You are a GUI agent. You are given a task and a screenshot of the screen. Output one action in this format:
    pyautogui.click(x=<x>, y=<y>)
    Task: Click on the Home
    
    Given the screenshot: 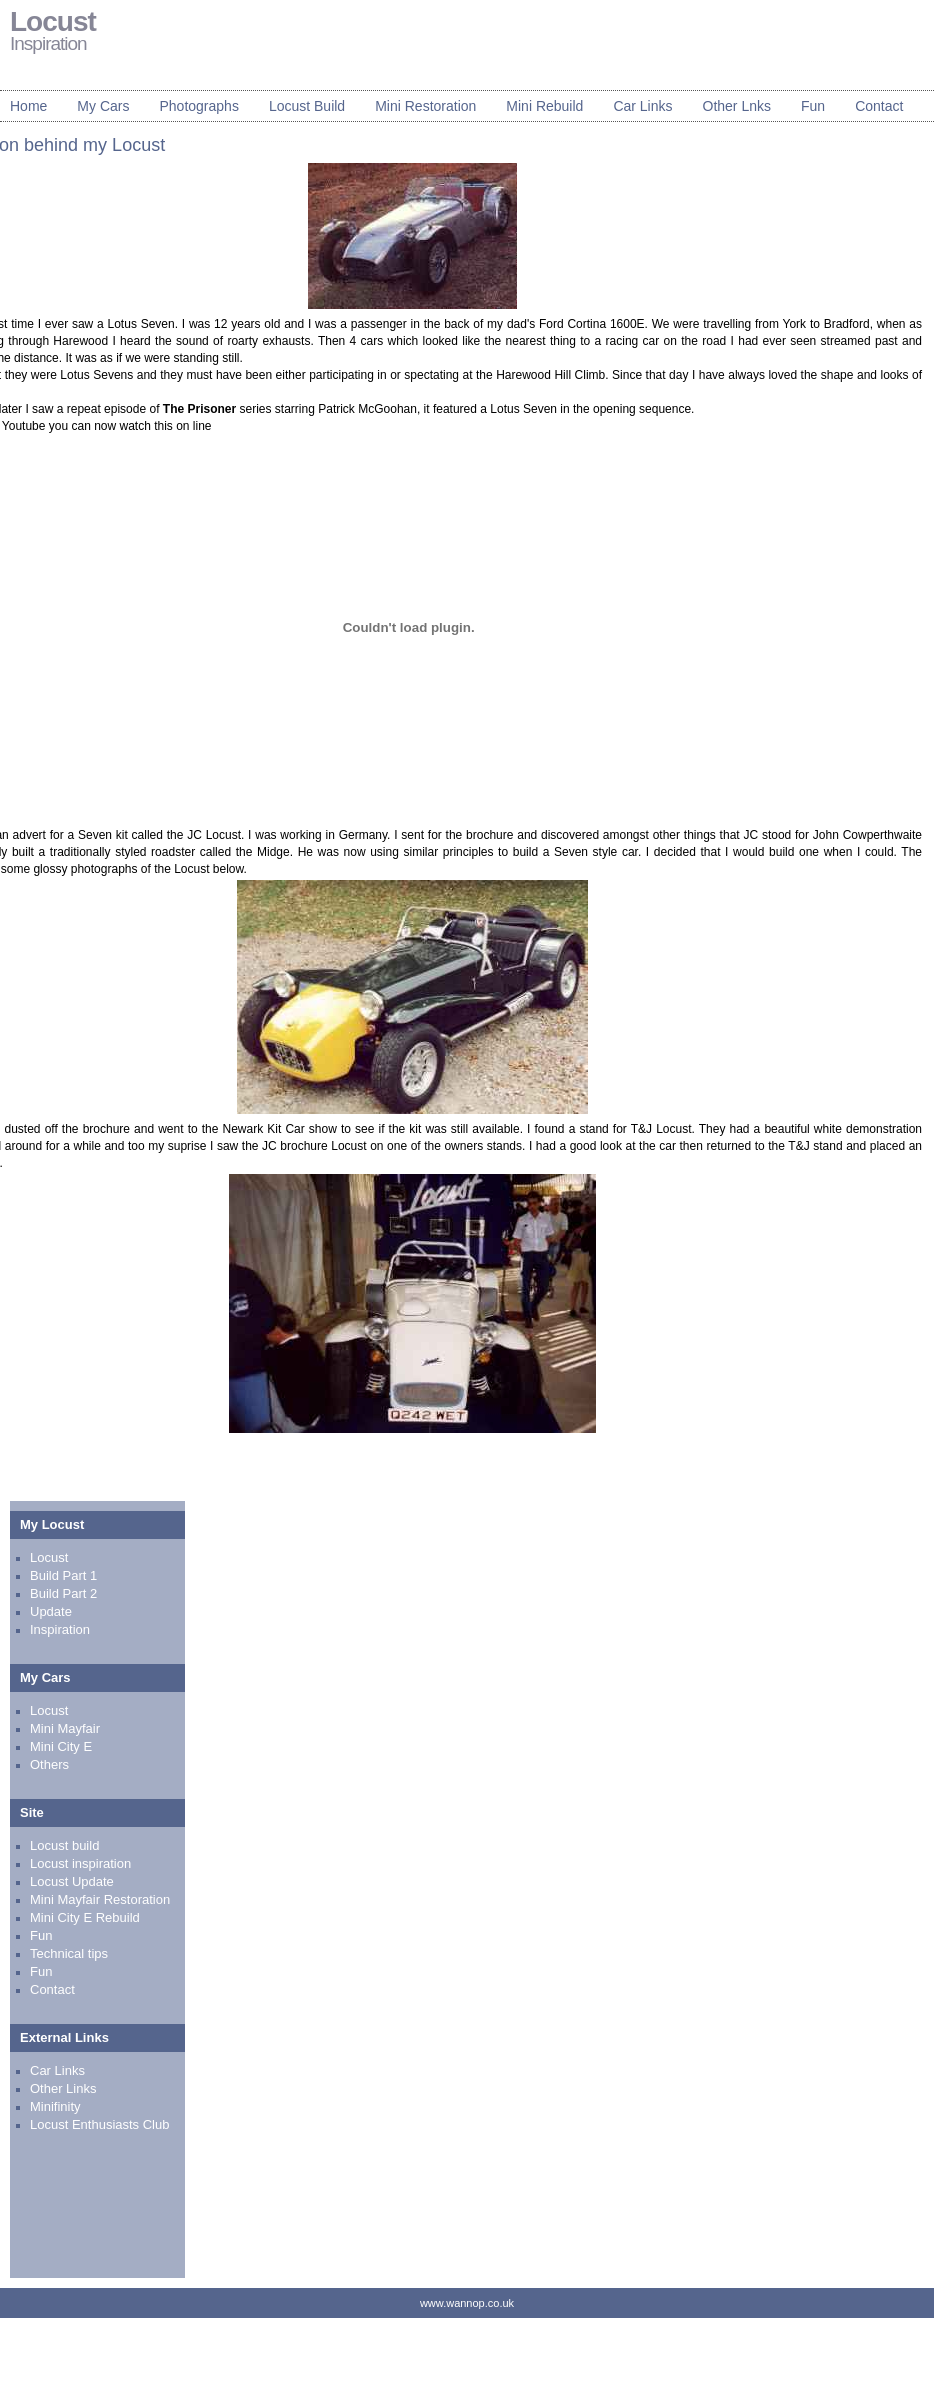 What is the action you would take?
    pyautogui.click(x=28, y=106)
    